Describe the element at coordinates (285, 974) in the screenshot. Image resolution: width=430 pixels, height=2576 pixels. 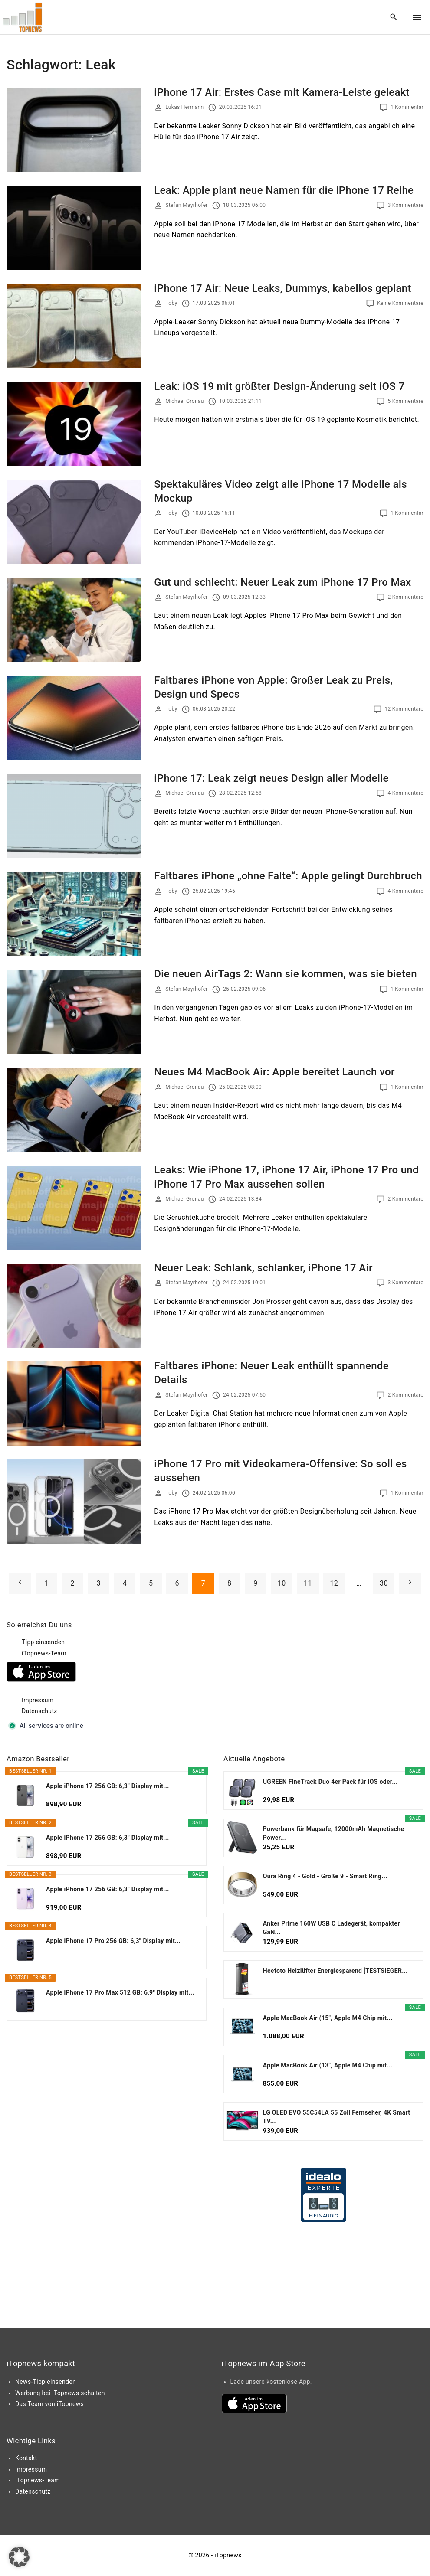
I see `Die neuen AirTags 2: Wann sie kommen, was sie bieten` at that location.